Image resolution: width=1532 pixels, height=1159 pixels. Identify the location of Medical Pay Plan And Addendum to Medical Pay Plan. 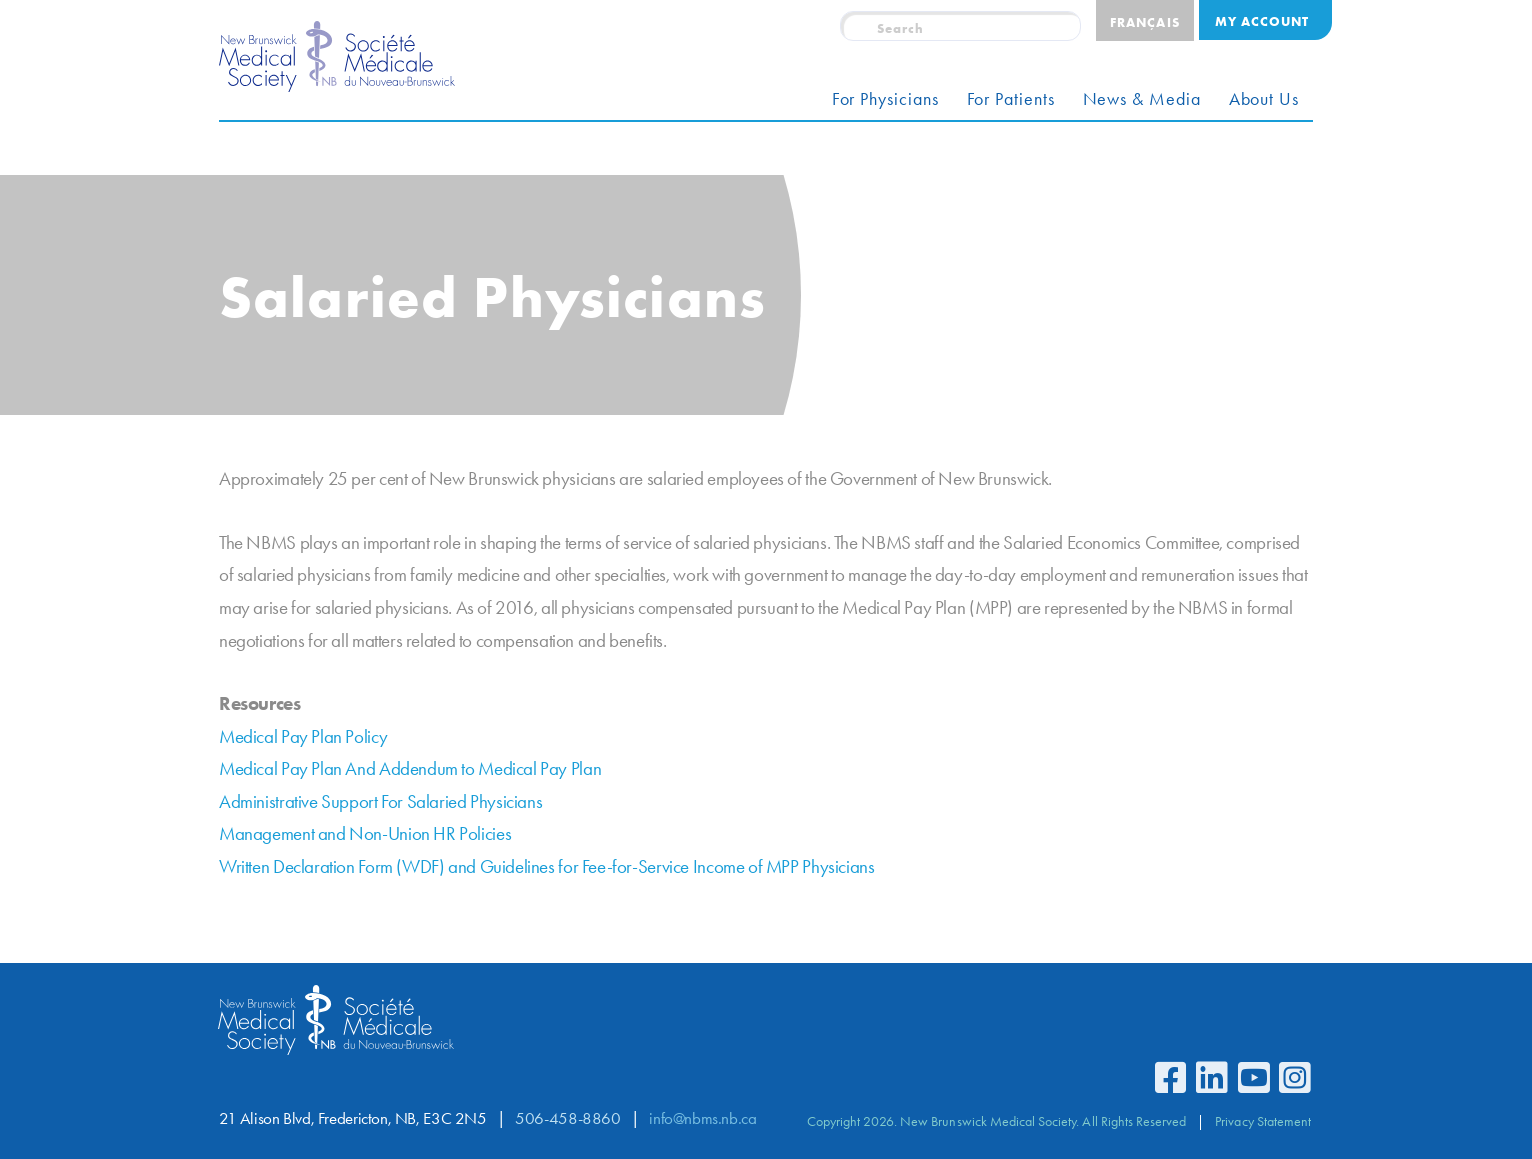
(410, 768).